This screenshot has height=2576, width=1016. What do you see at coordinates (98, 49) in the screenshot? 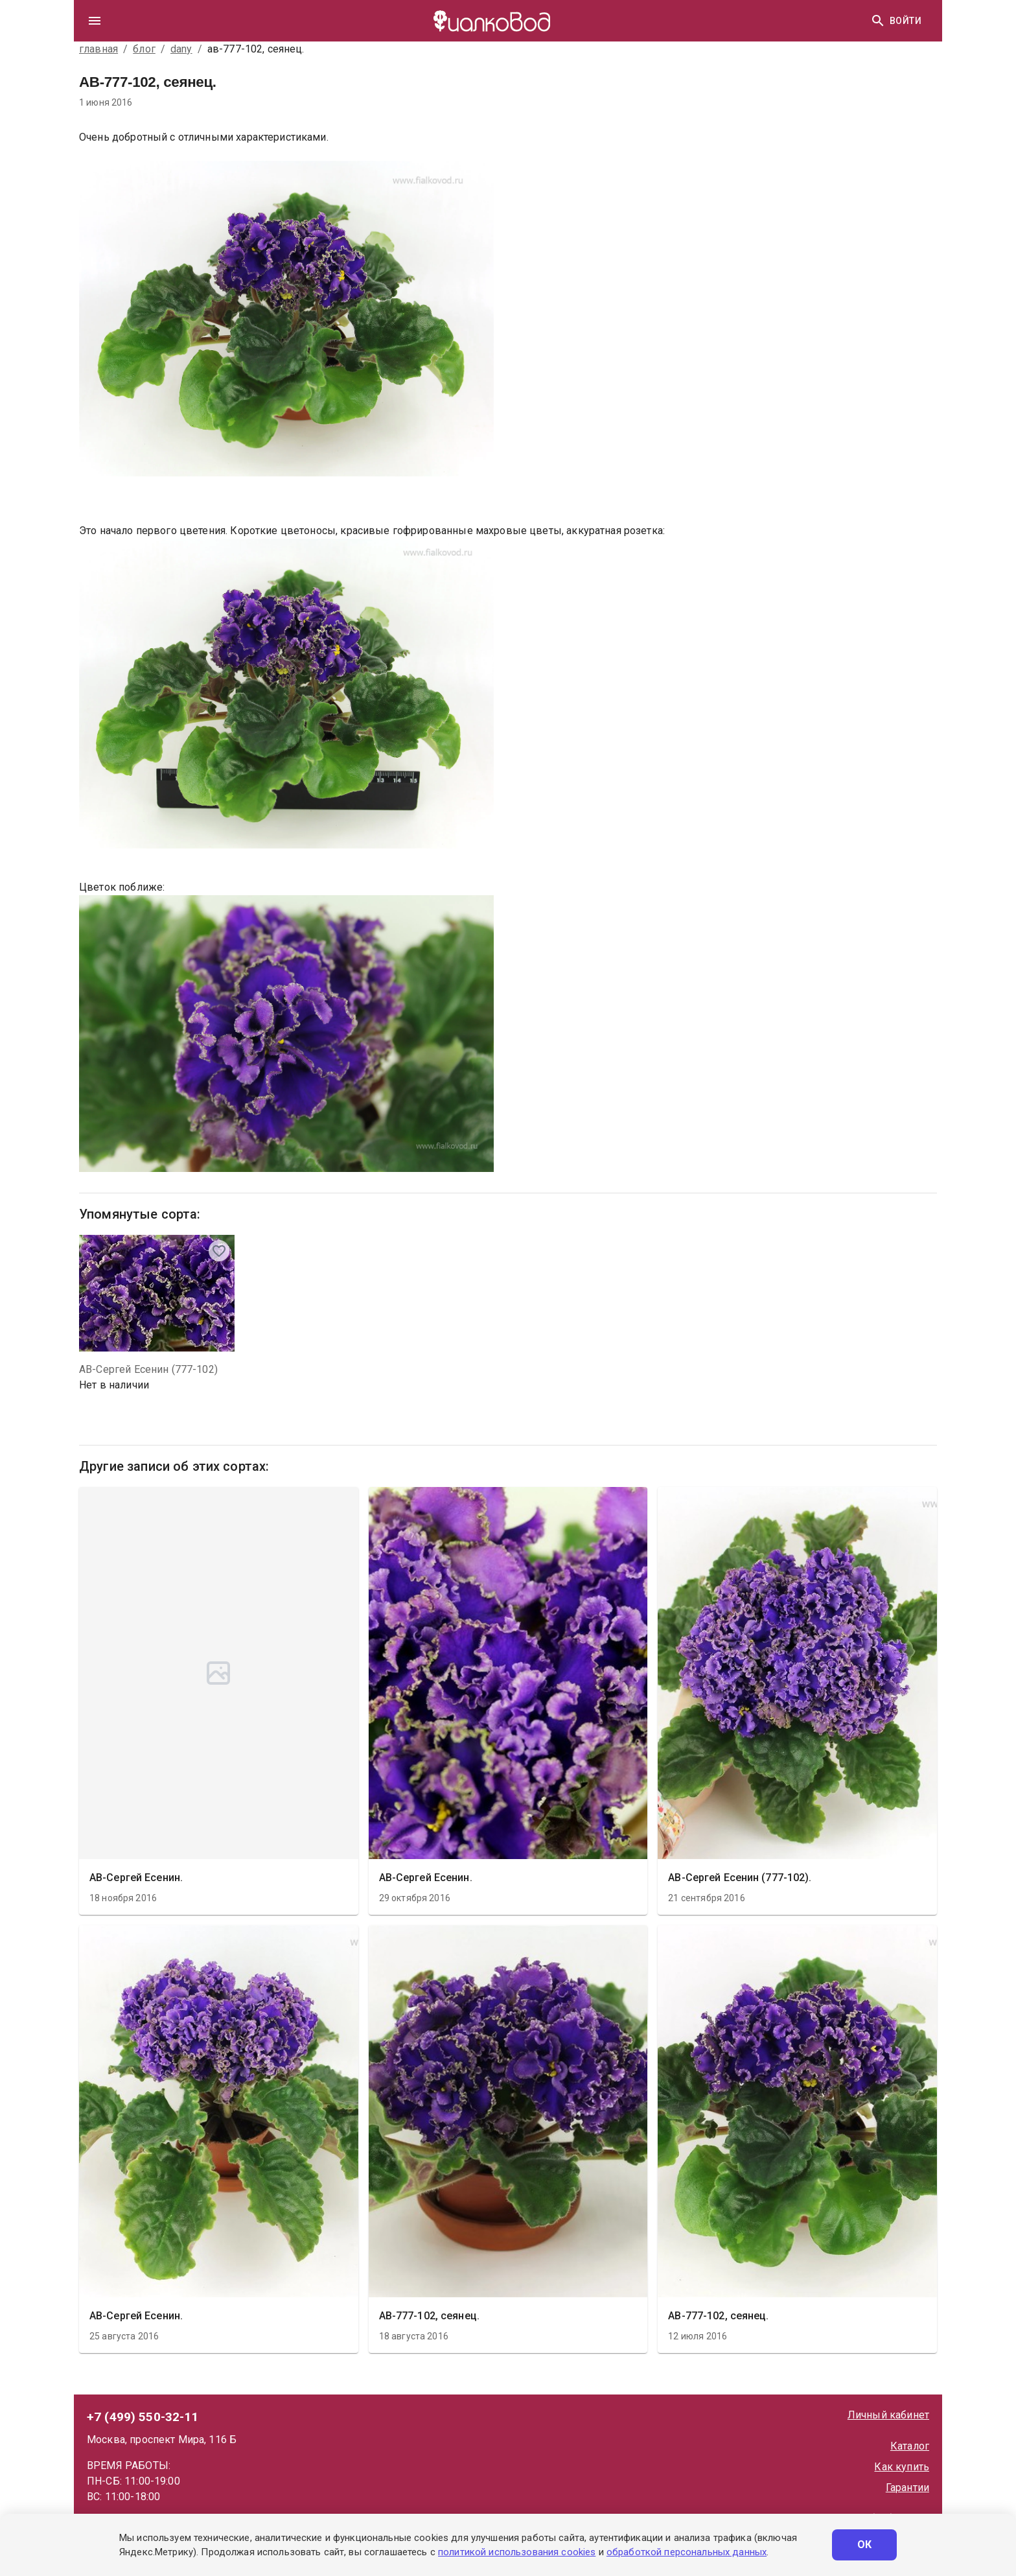
I see `главная` at bounding box center [98, 49].